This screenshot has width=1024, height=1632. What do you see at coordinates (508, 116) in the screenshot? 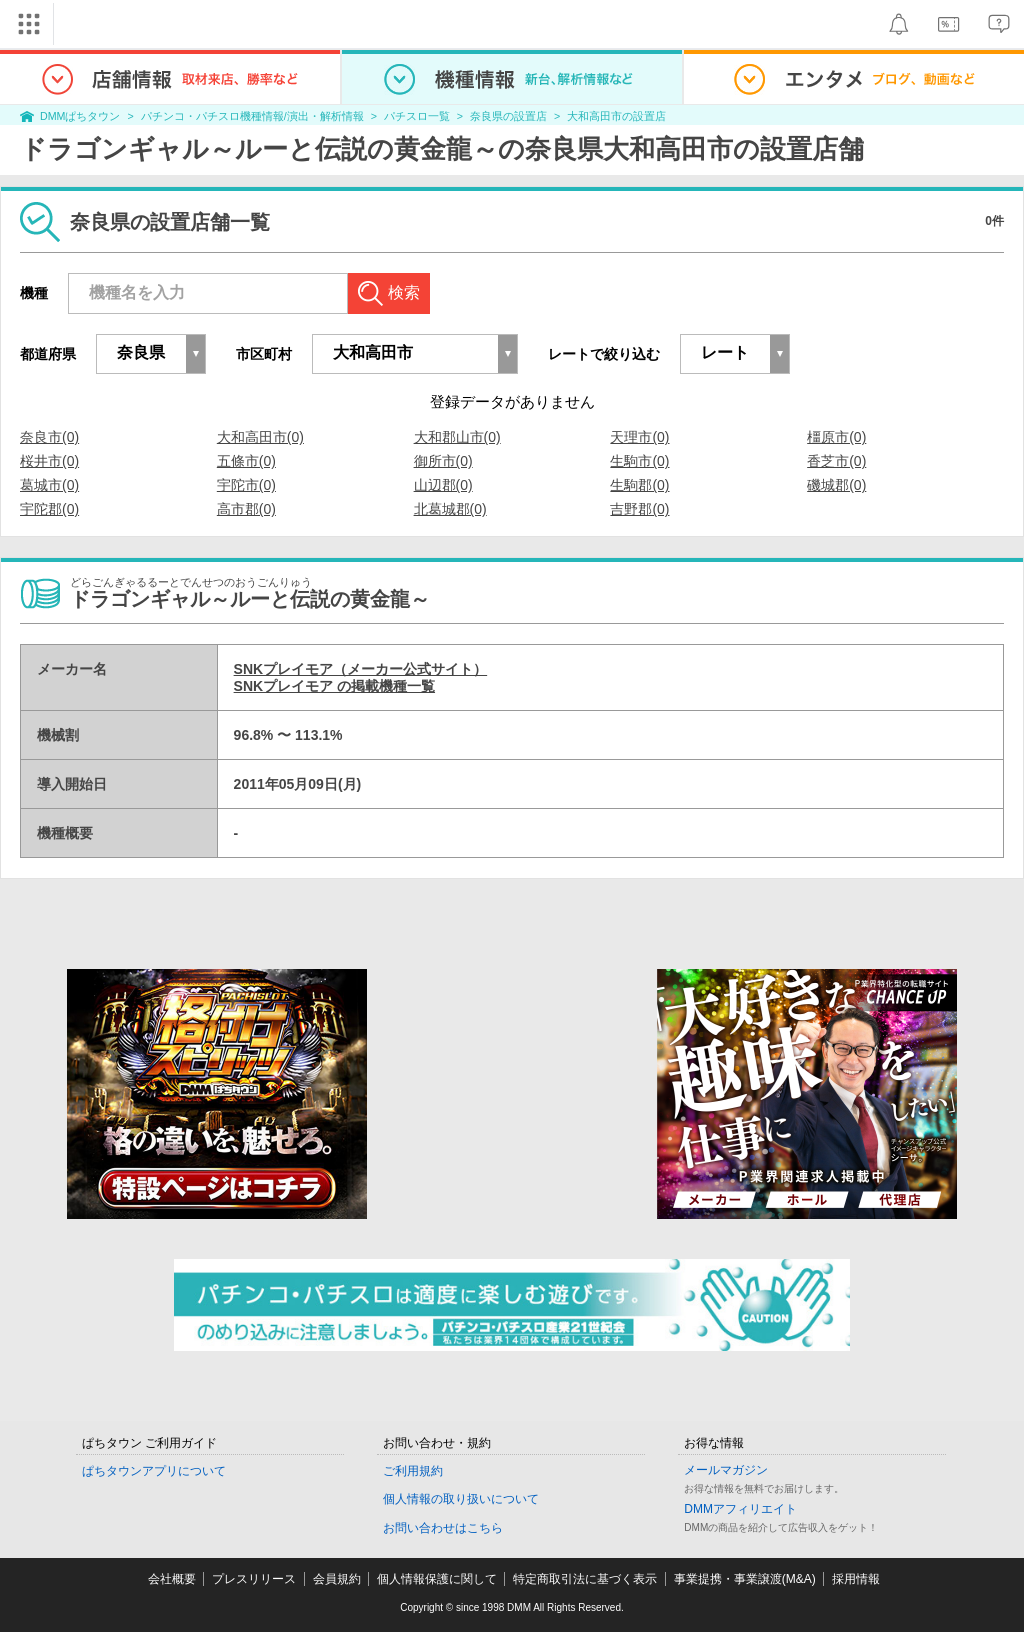
I see `奈良県の設置店` at bounding box center [508, 116].